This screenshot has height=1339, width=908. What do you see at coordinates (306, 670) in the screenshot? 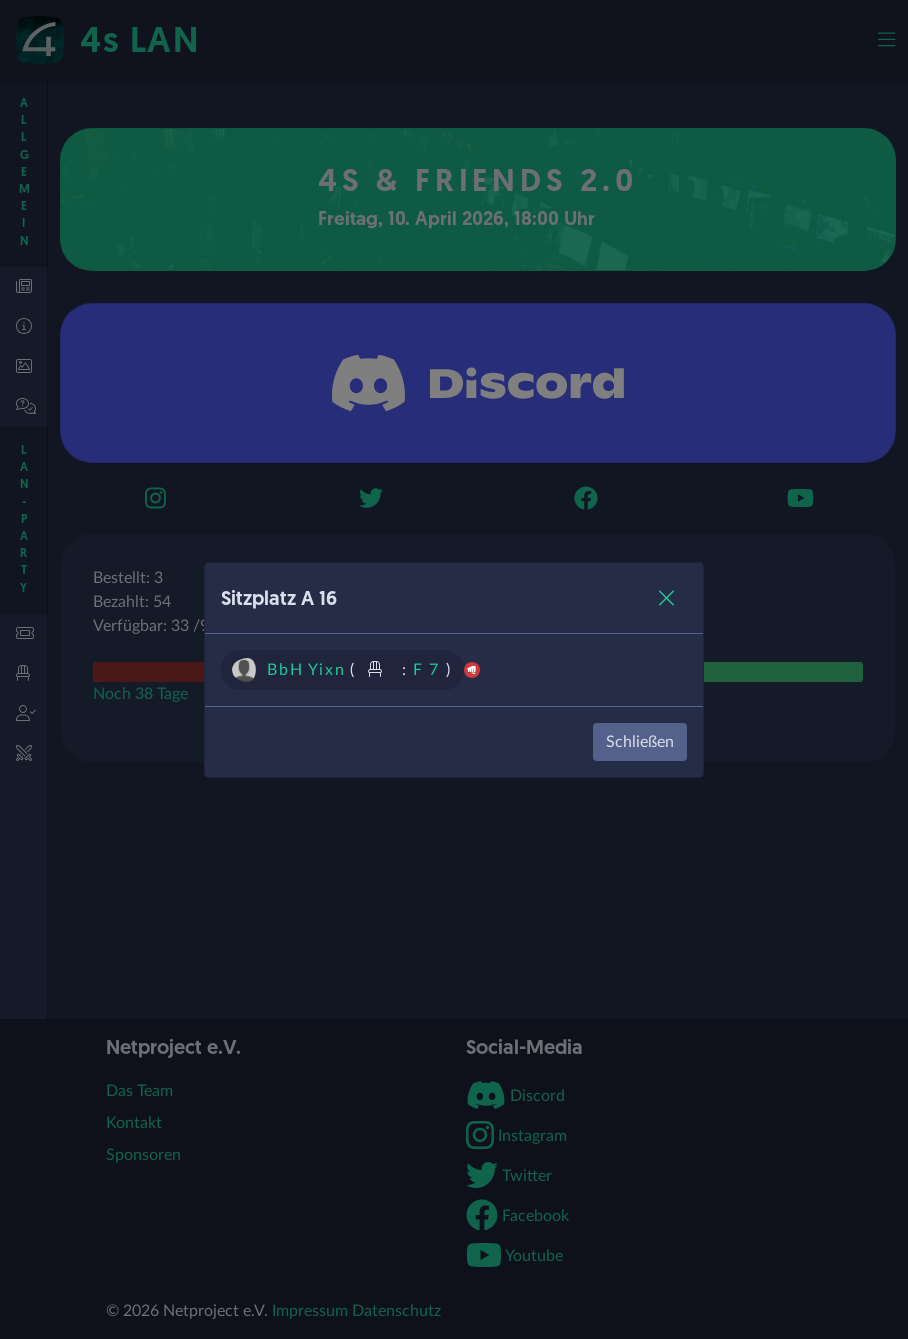
I see `BbH Yixn` at bounding box center [306, 670].